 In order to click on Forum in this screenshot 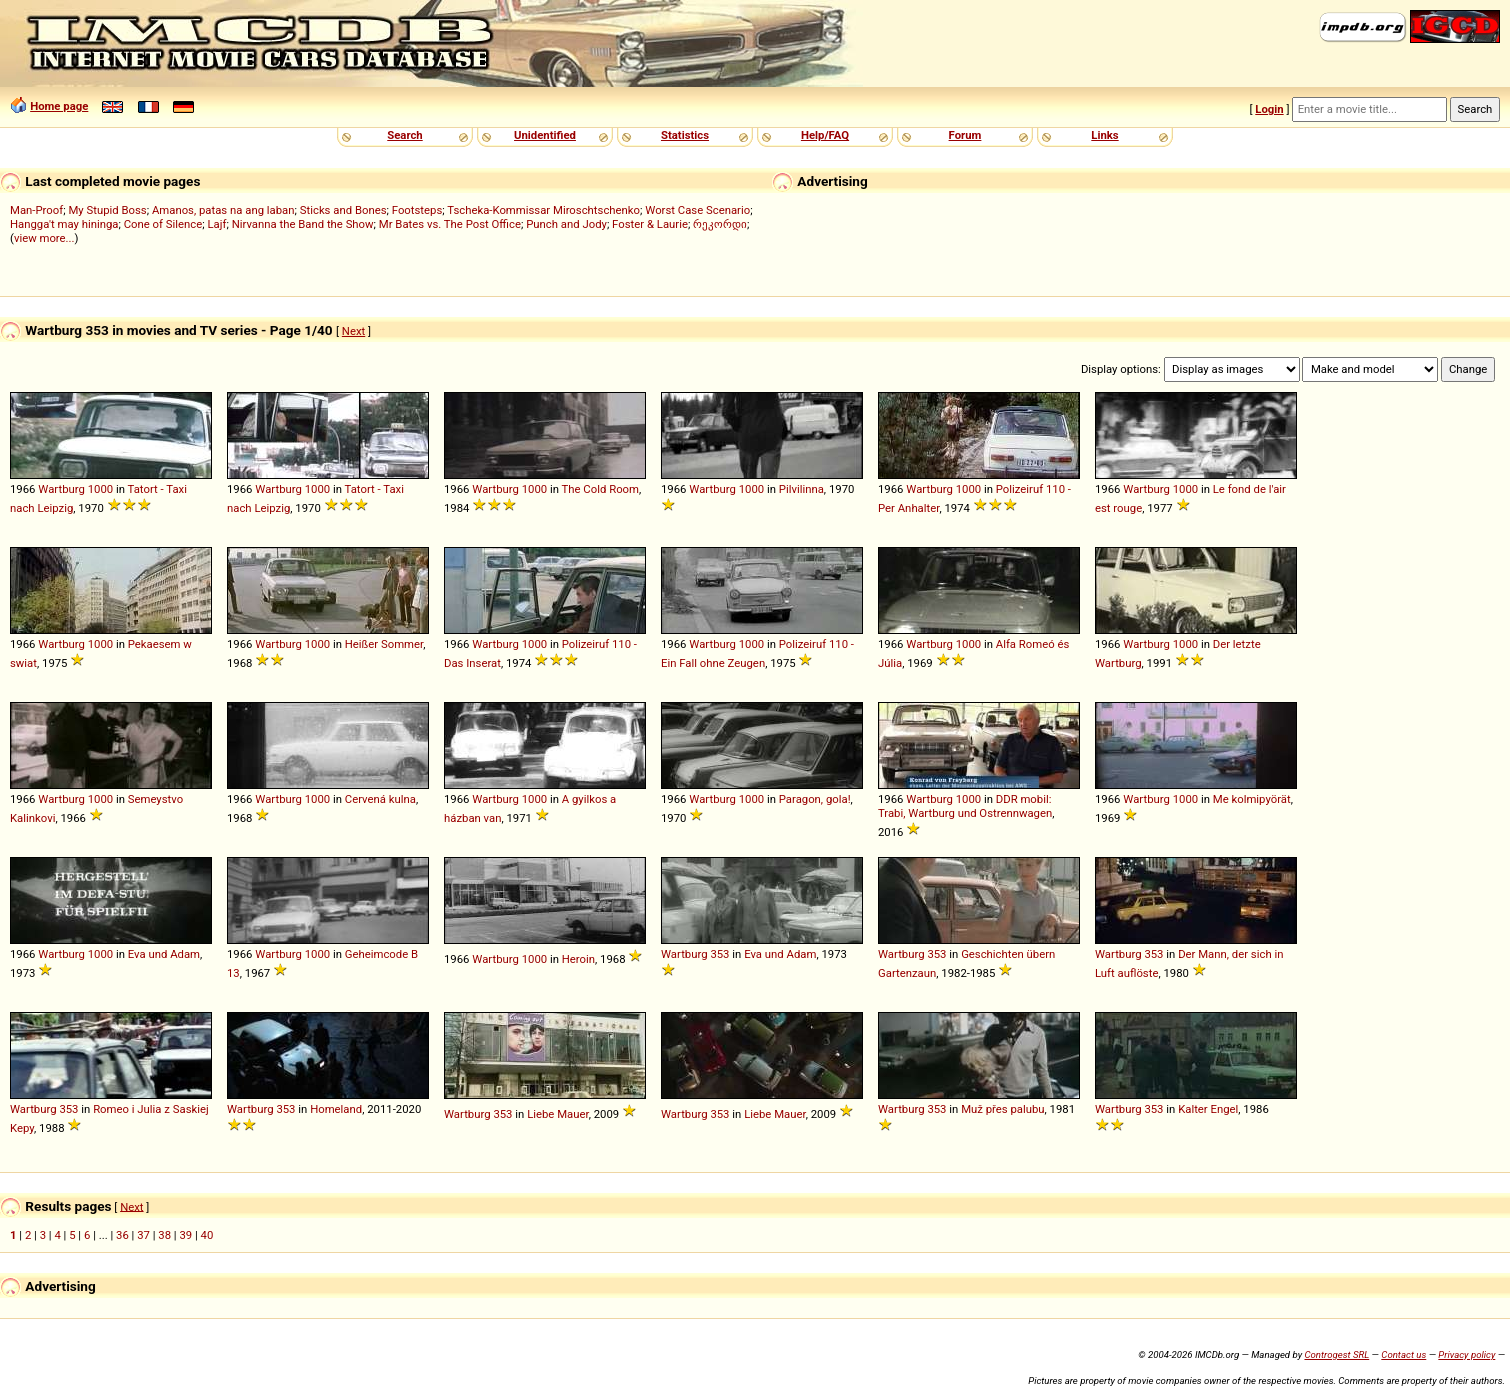, I will do `click(965, 135)`.